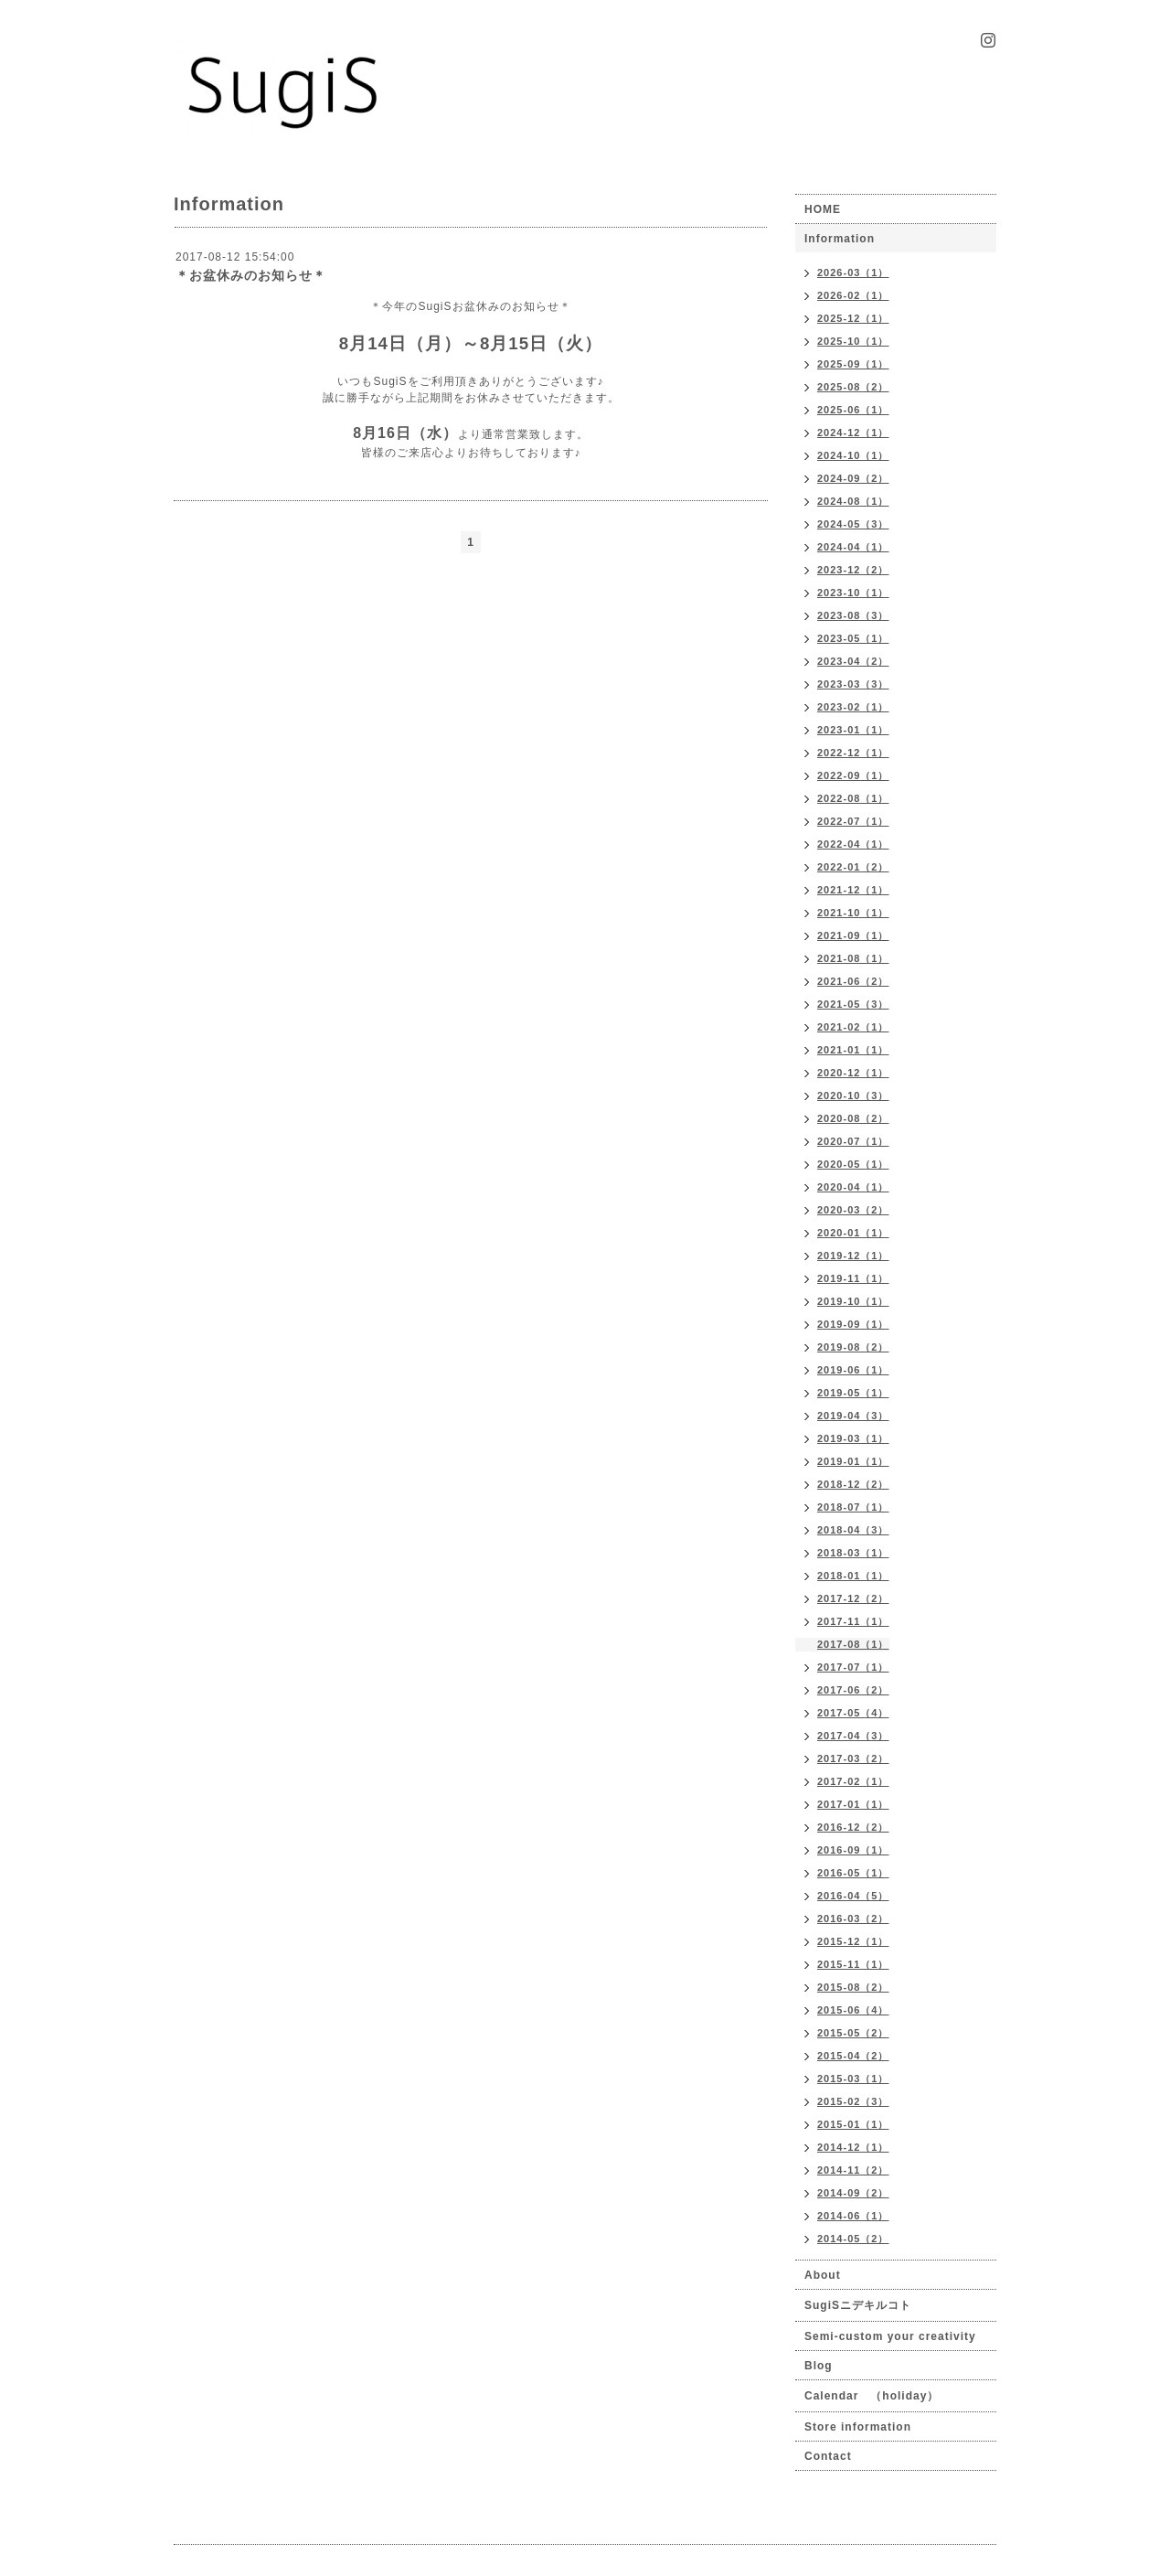 Image resolution: width=1170 pixels, height=2576 pixels. What do you see at coordinates (822, 209) in the screenshot?
I see `HOME` at bounding box center [822, 209].